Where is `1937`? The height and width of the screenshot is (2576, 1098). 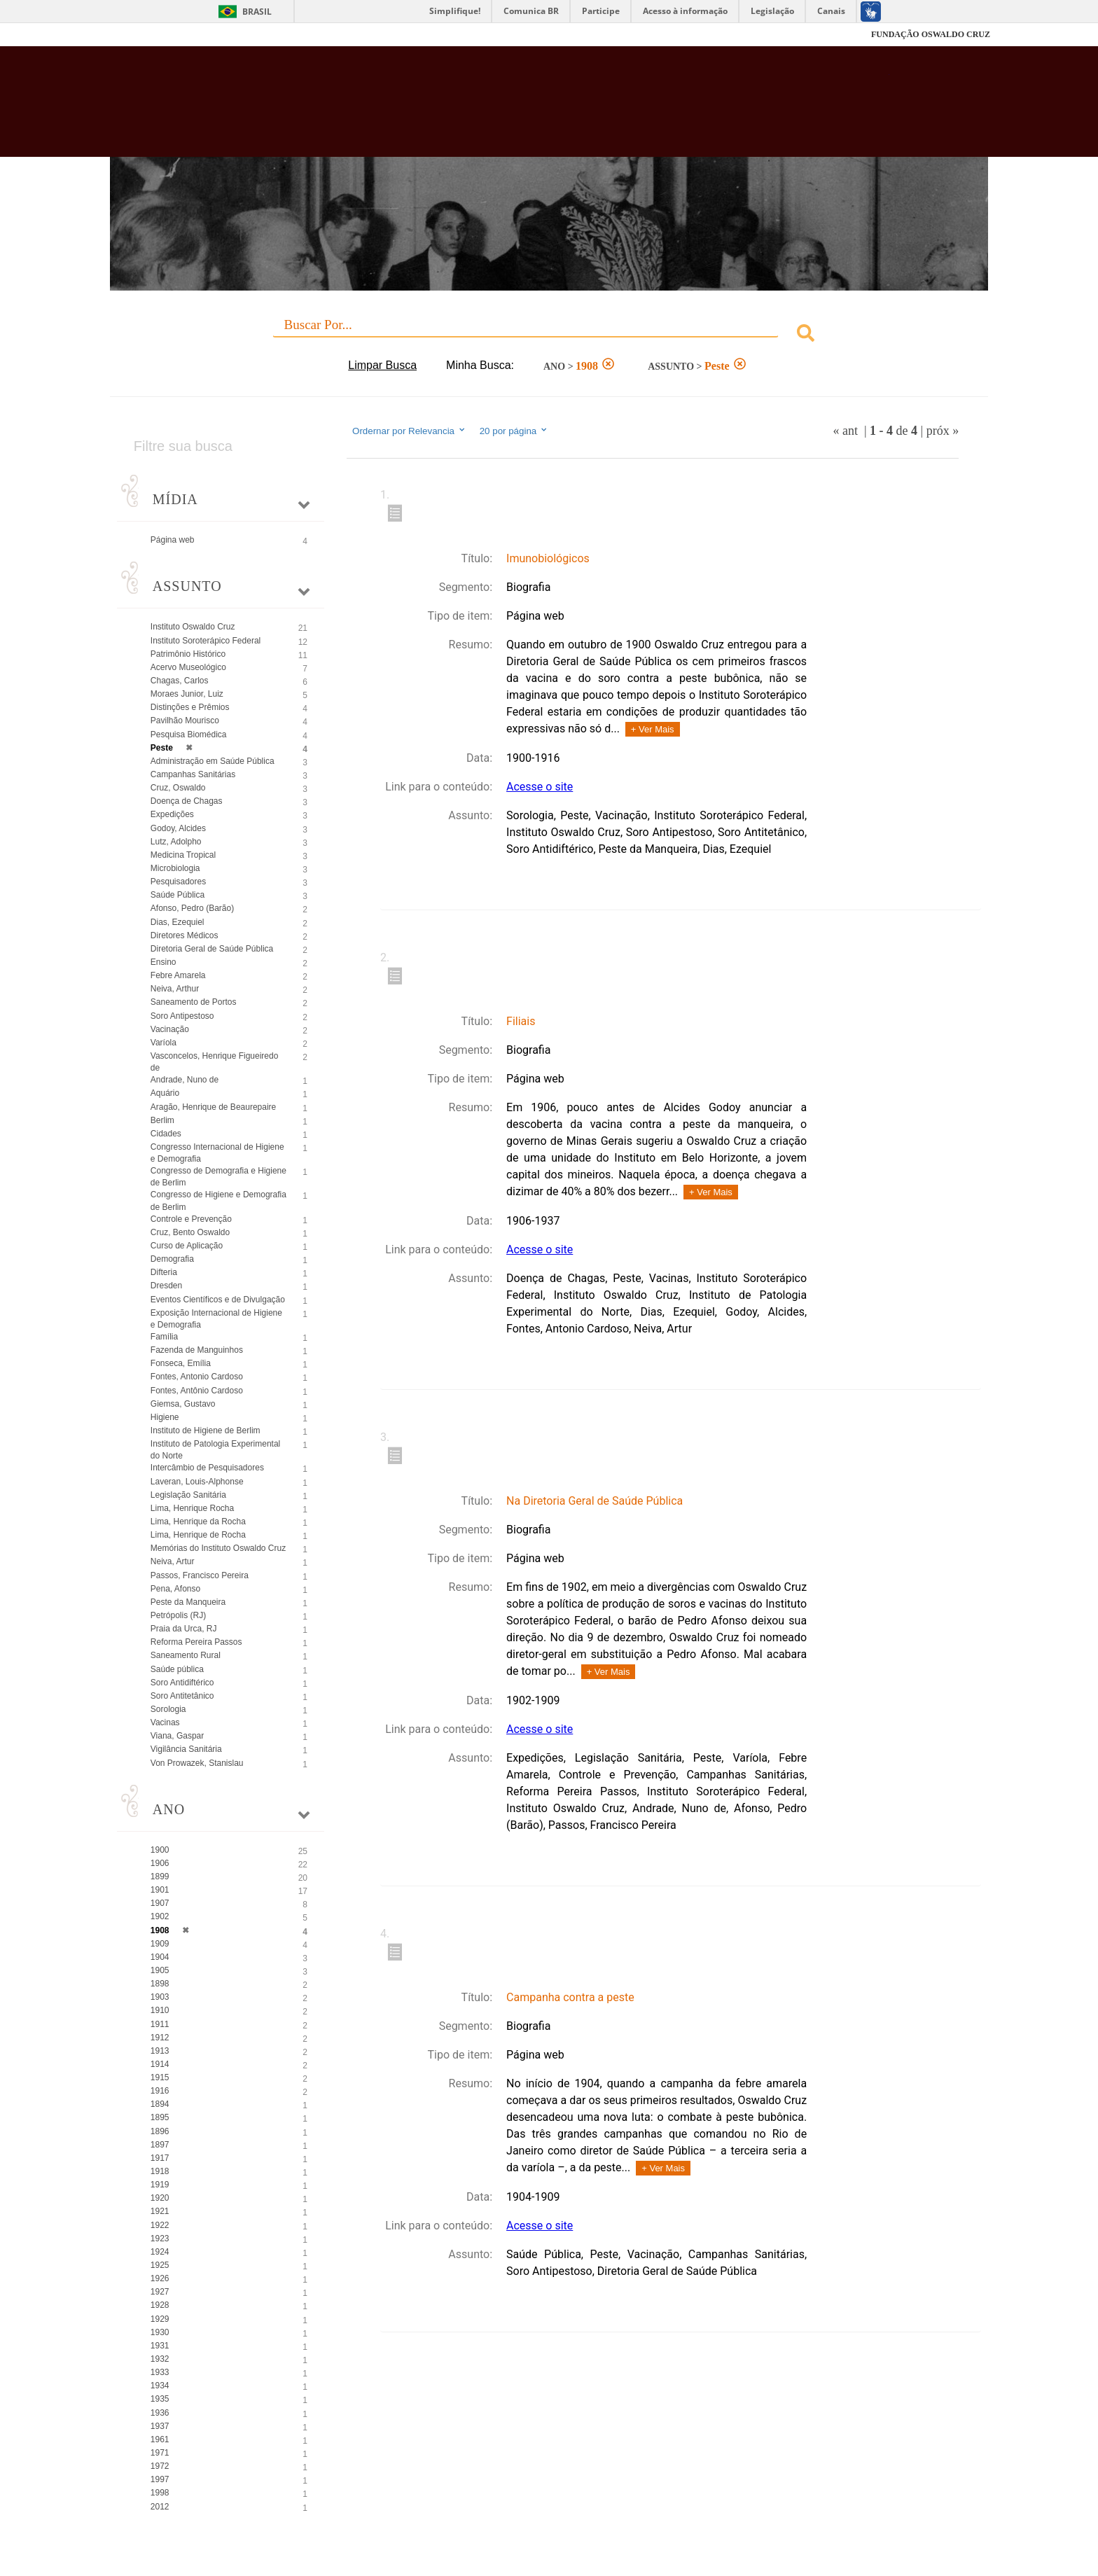
1937 is located at coordinates (160, 2426).